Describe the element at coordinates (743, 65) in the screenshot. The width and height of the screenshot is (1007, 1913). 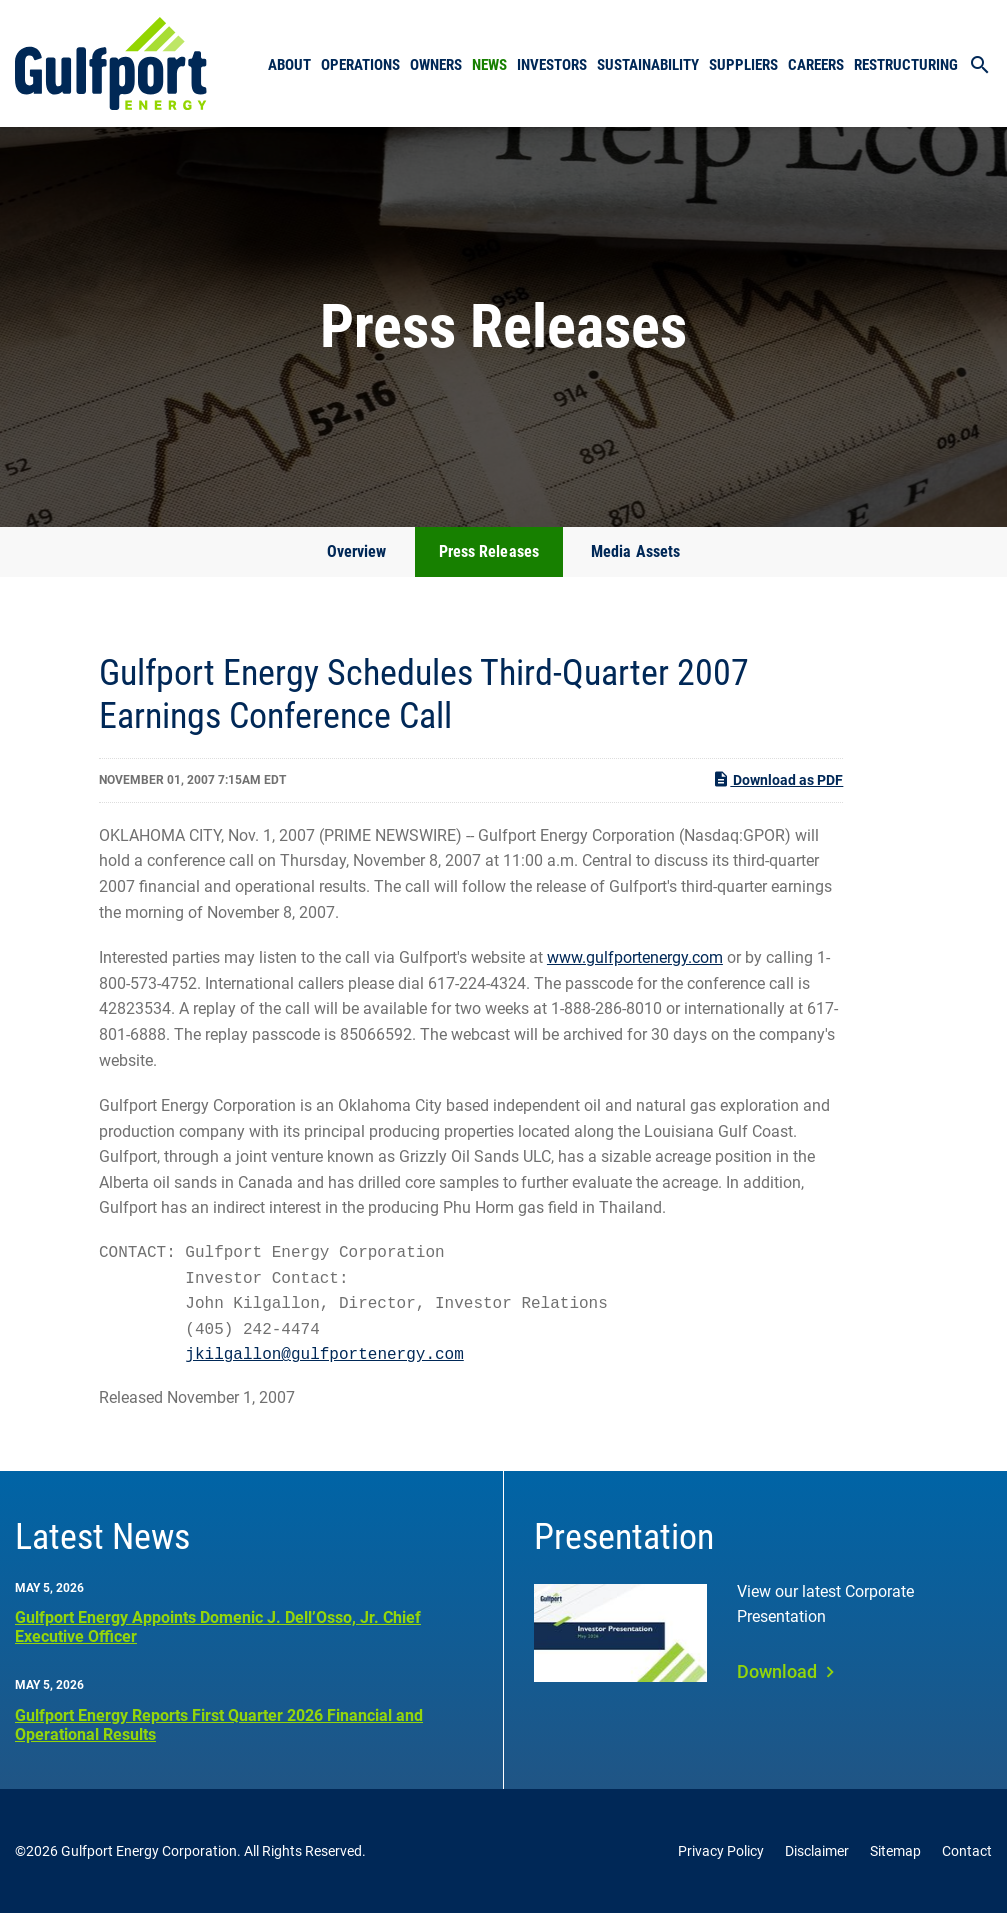
I see `Suppliers` at that location.